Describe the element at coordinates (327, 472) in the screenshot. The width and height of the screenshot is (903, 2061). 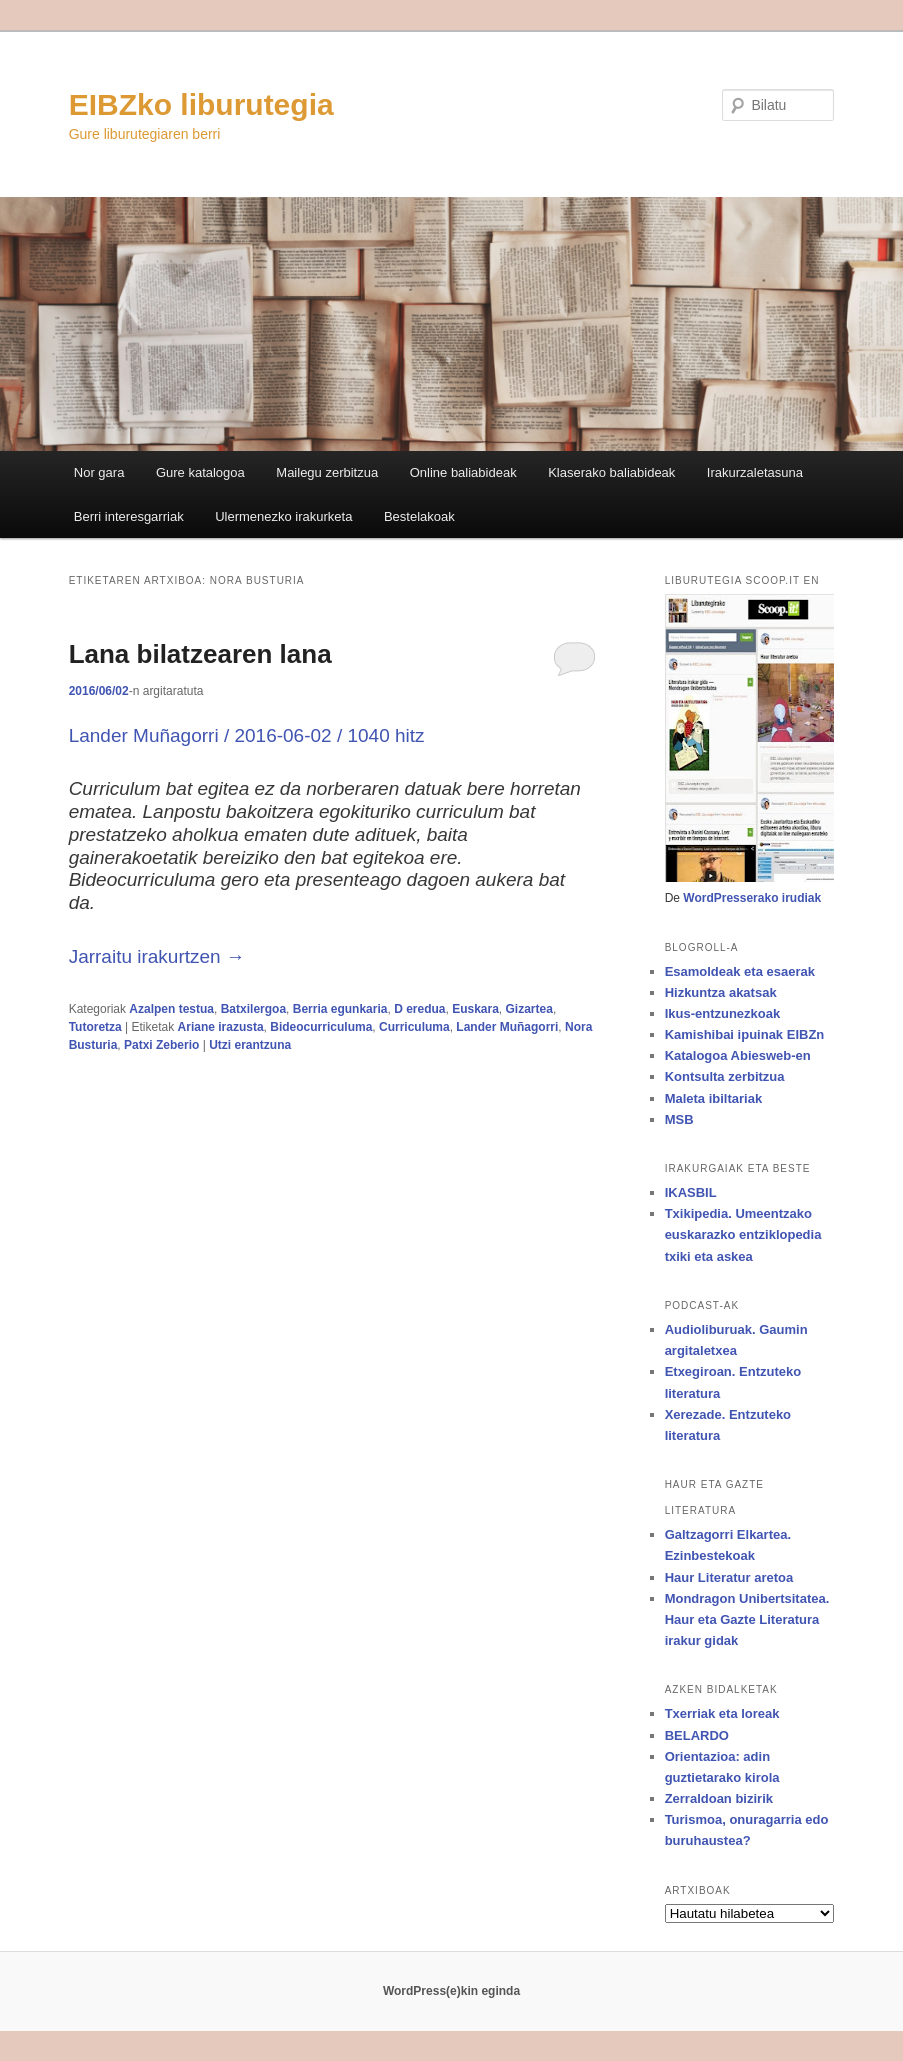
I see `Mailegu zerbitzua` at that location.